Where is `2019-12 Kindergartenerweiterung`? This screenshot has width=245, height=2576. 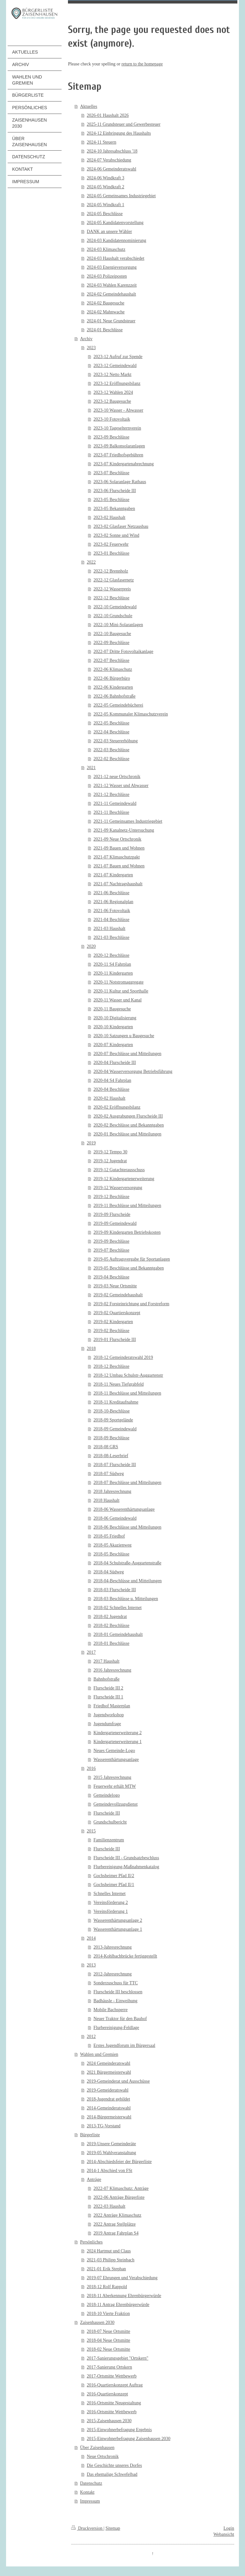 2019-12 Kindergartenerweiterung is located at coordinates (123, 1178).